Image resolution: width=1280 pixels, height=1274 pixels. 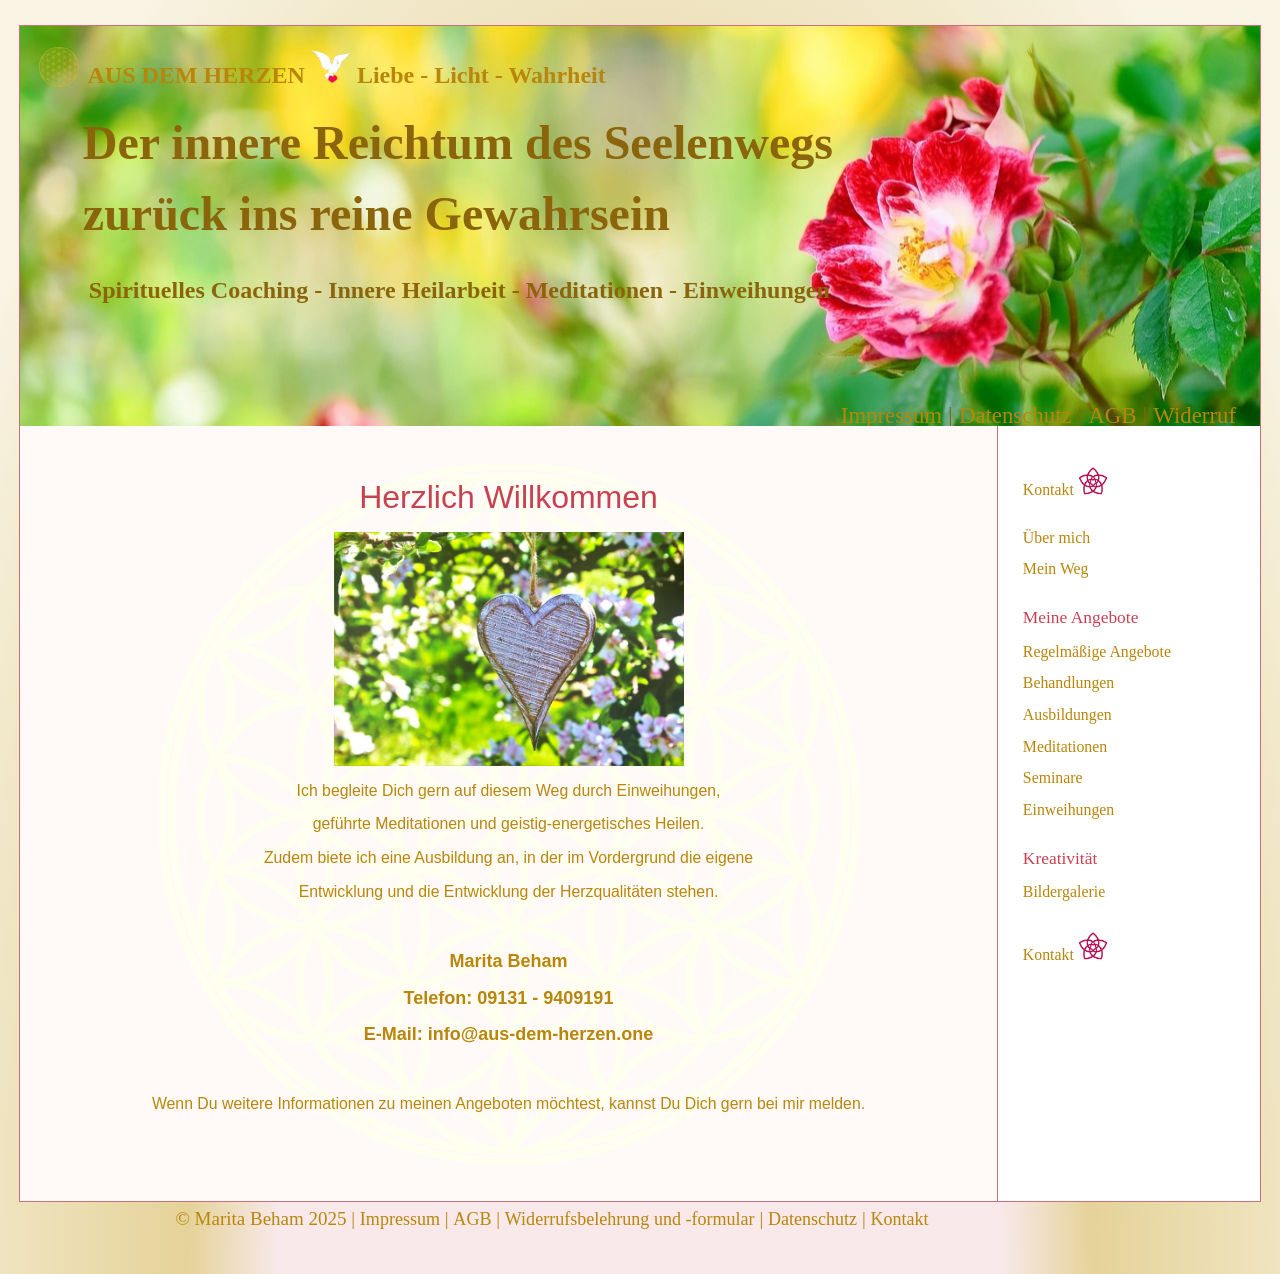 I want to click on Bildergalerie, so click(x=1064, y=892).